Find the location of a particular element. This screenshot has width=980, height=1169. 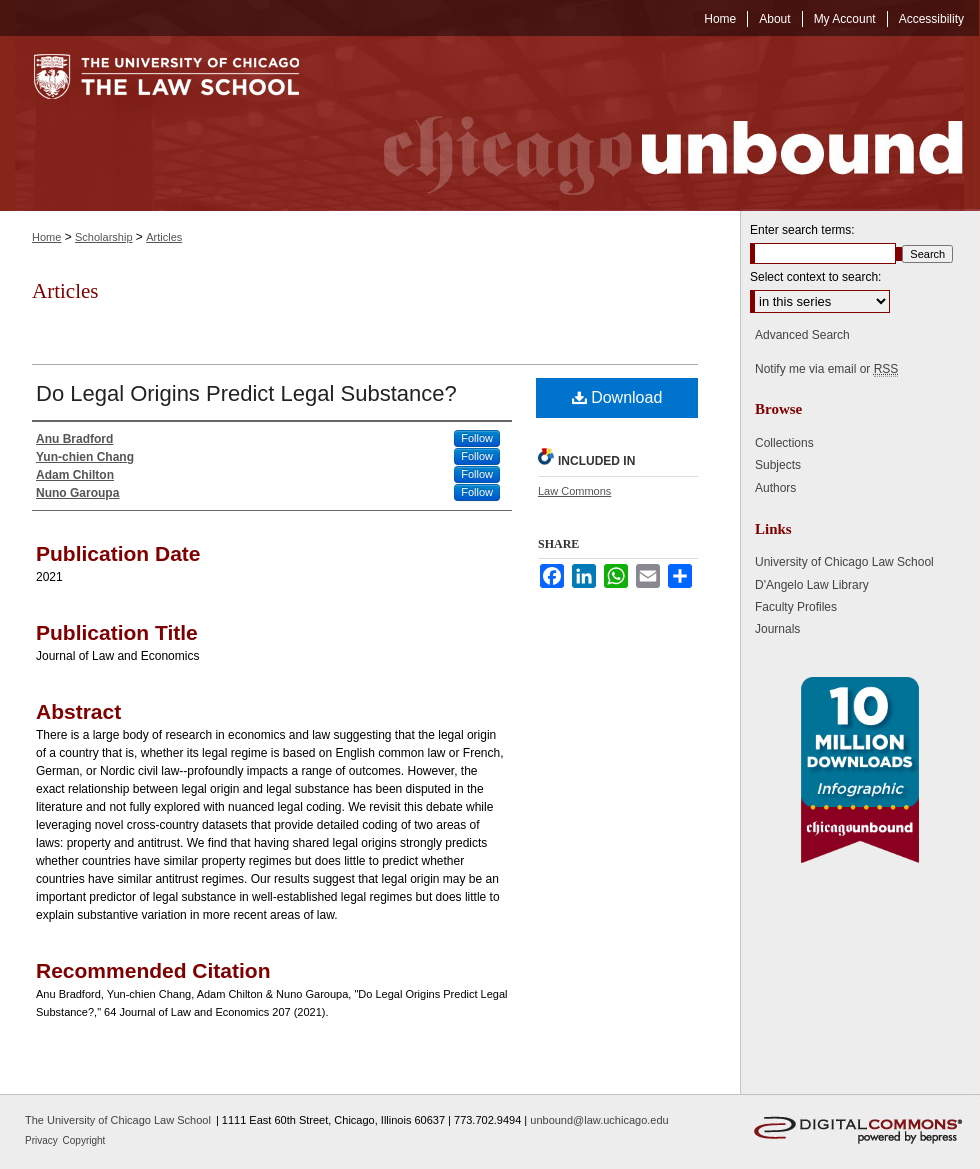

Advanced Search is located at coordinates (802, 335).